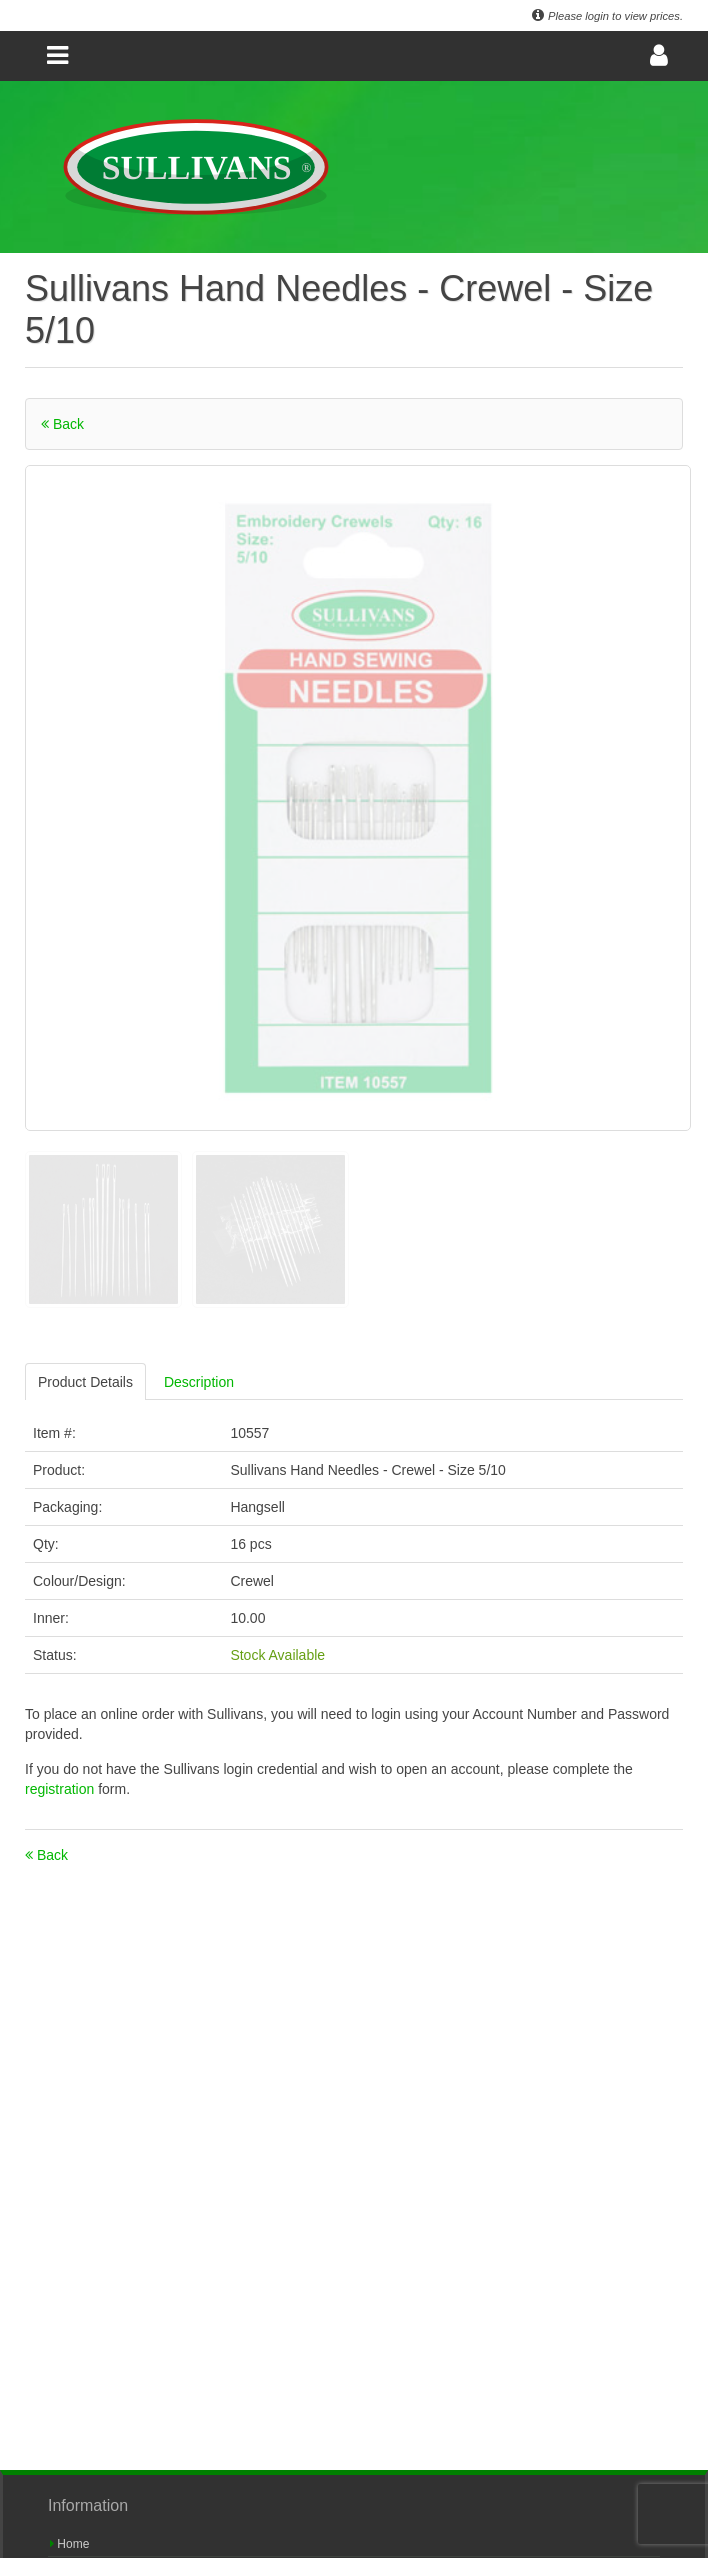  I want to click on Description, so click(199, 1382).